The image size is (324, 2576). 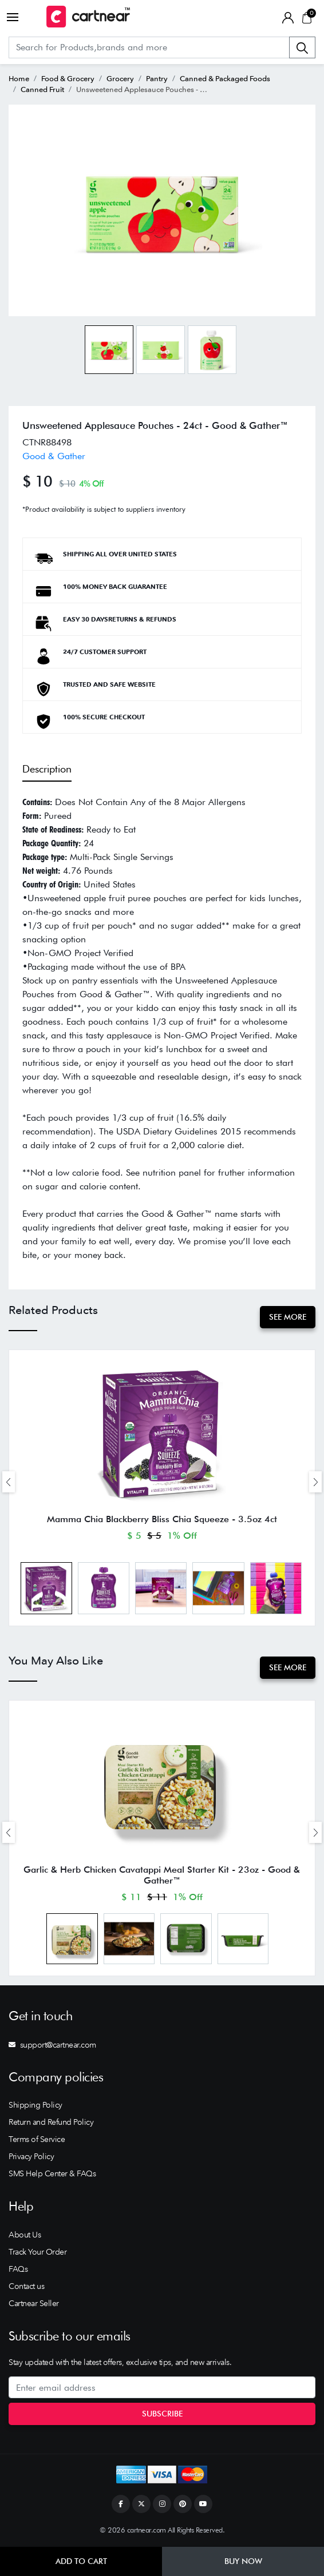 What do you see at coordinates (34, 2303) in the screenshot?
I see `Cartnear Seller` at bounding box center [34, 2303].